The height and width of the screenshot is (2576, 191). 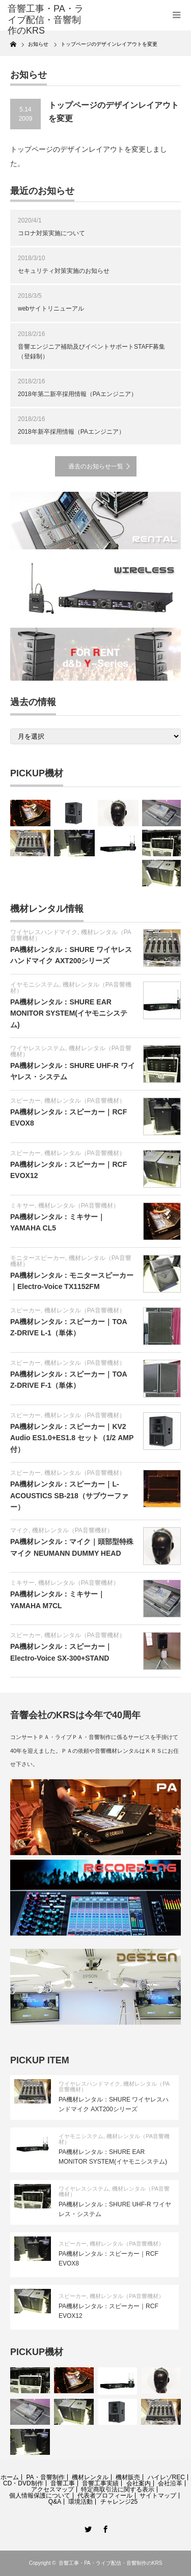 I want to click on ワイヤレスハンドマイク, so click(x=43, y=932).